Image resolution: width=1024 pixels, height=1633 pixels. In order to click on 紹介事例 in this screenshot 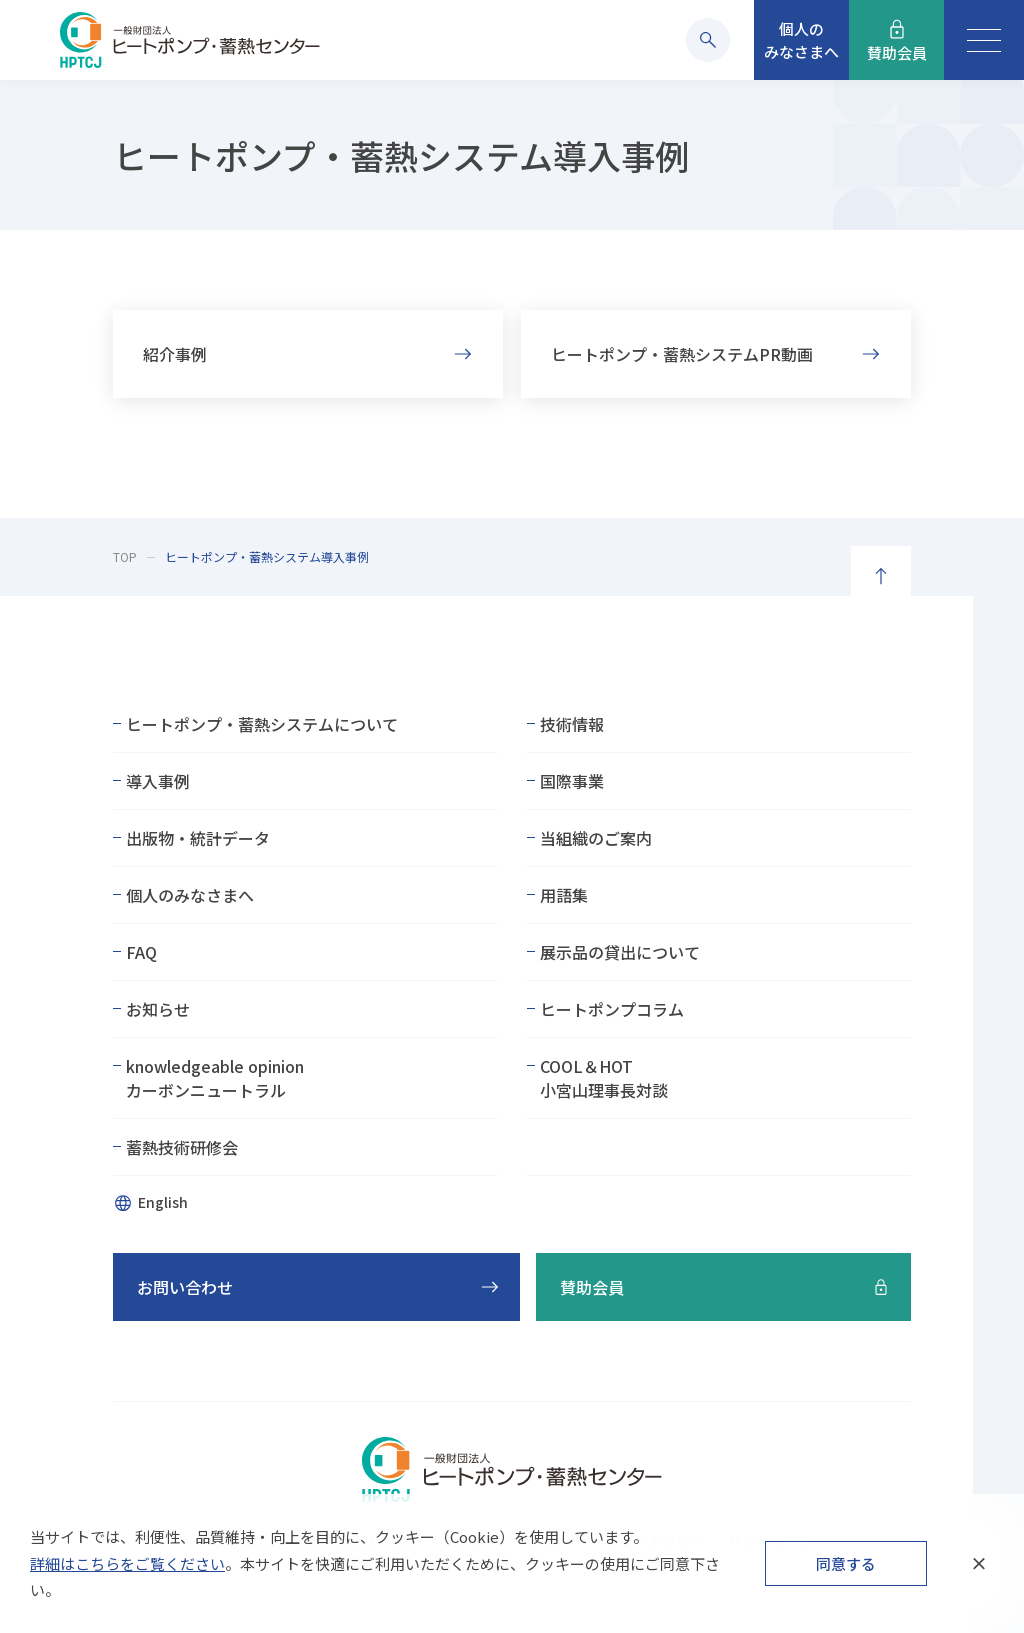, I will do `click(175, 358)`.